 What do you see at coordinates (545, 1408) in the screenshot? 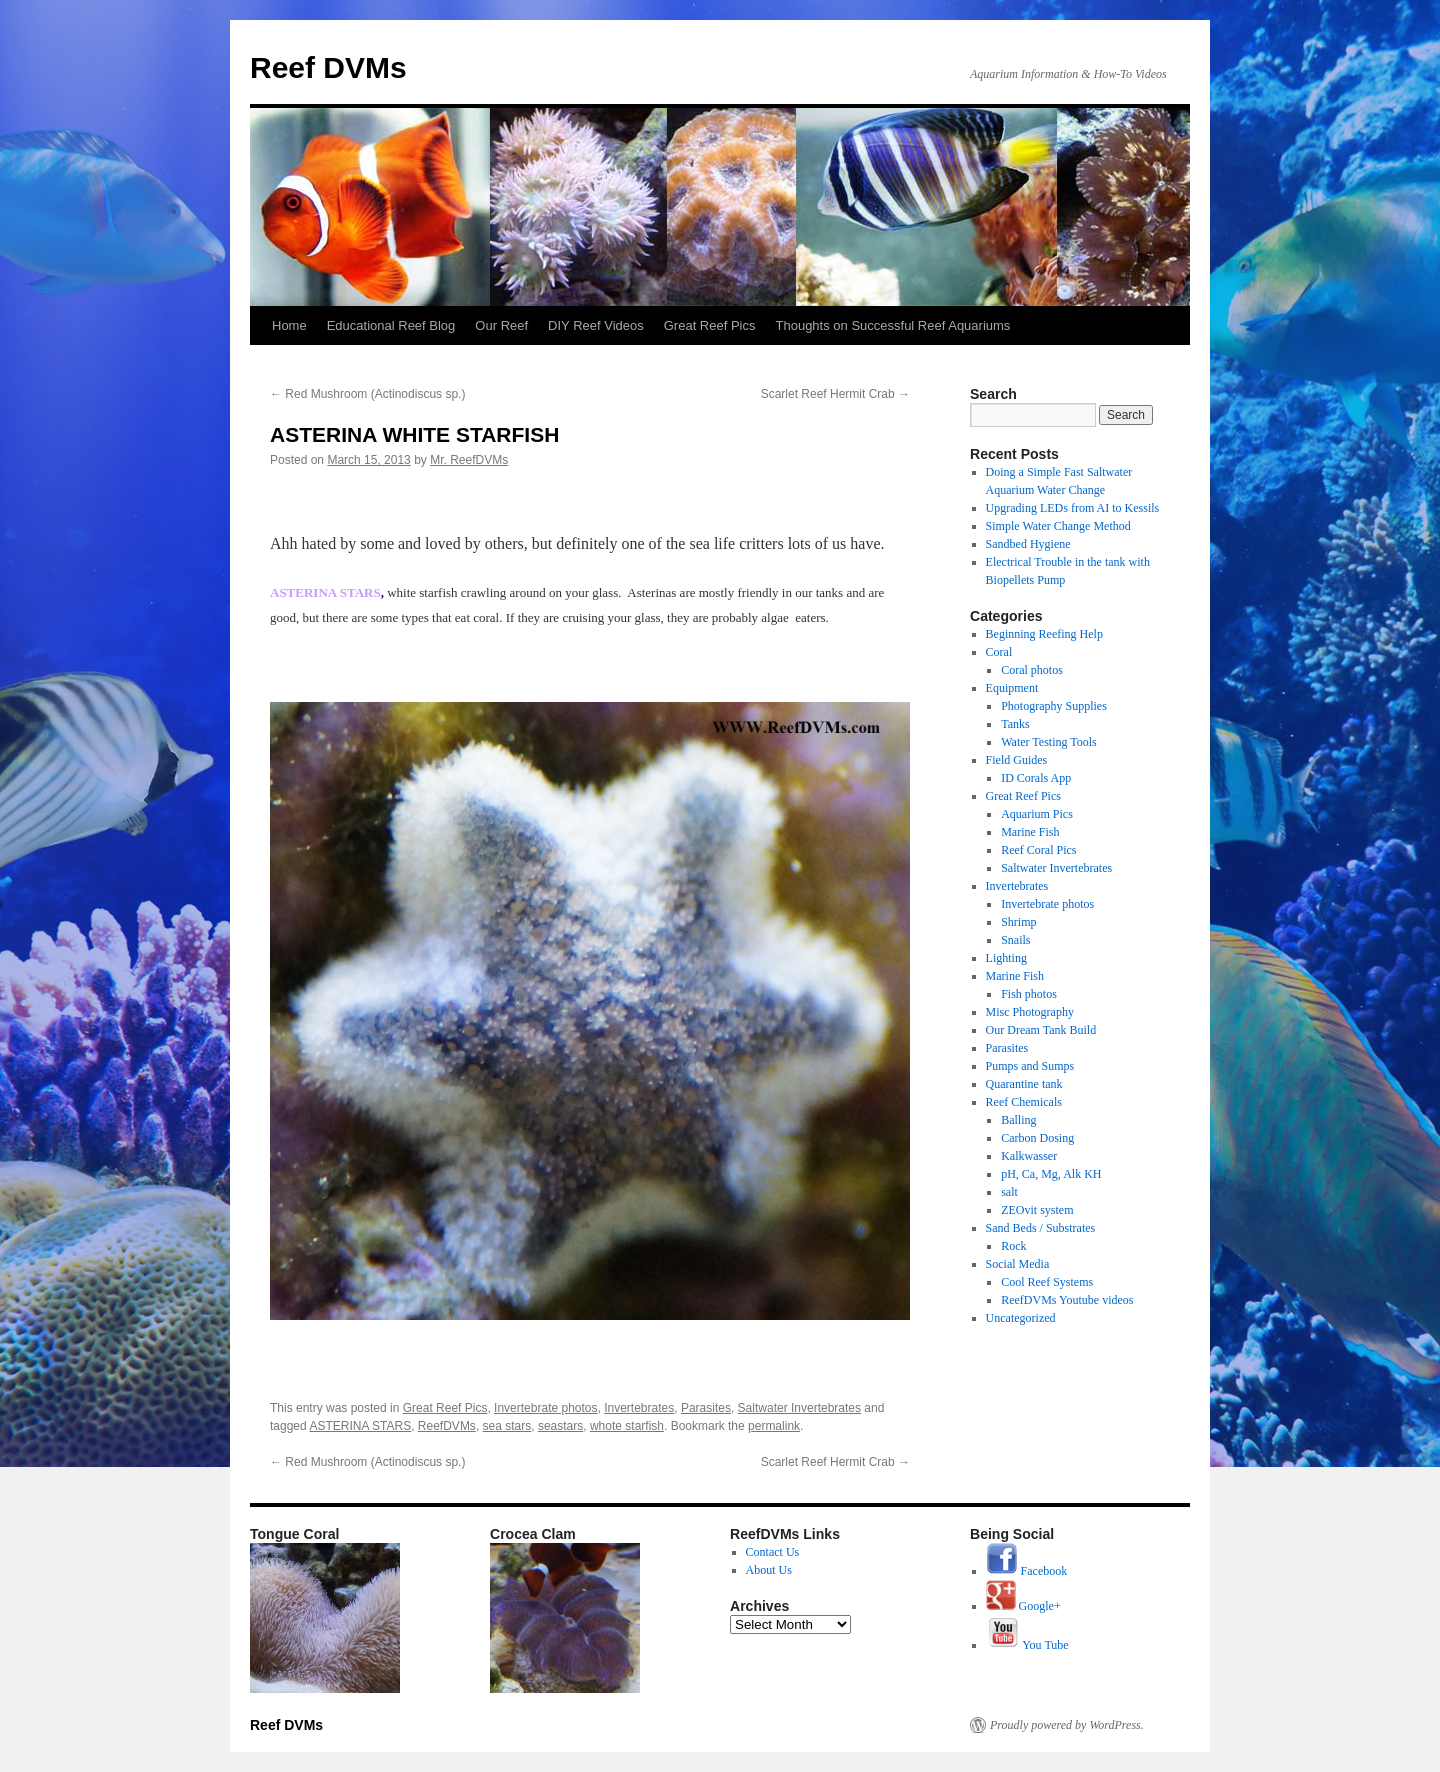
I see `Invertebrate photos` at bounding box center [545, 1408].